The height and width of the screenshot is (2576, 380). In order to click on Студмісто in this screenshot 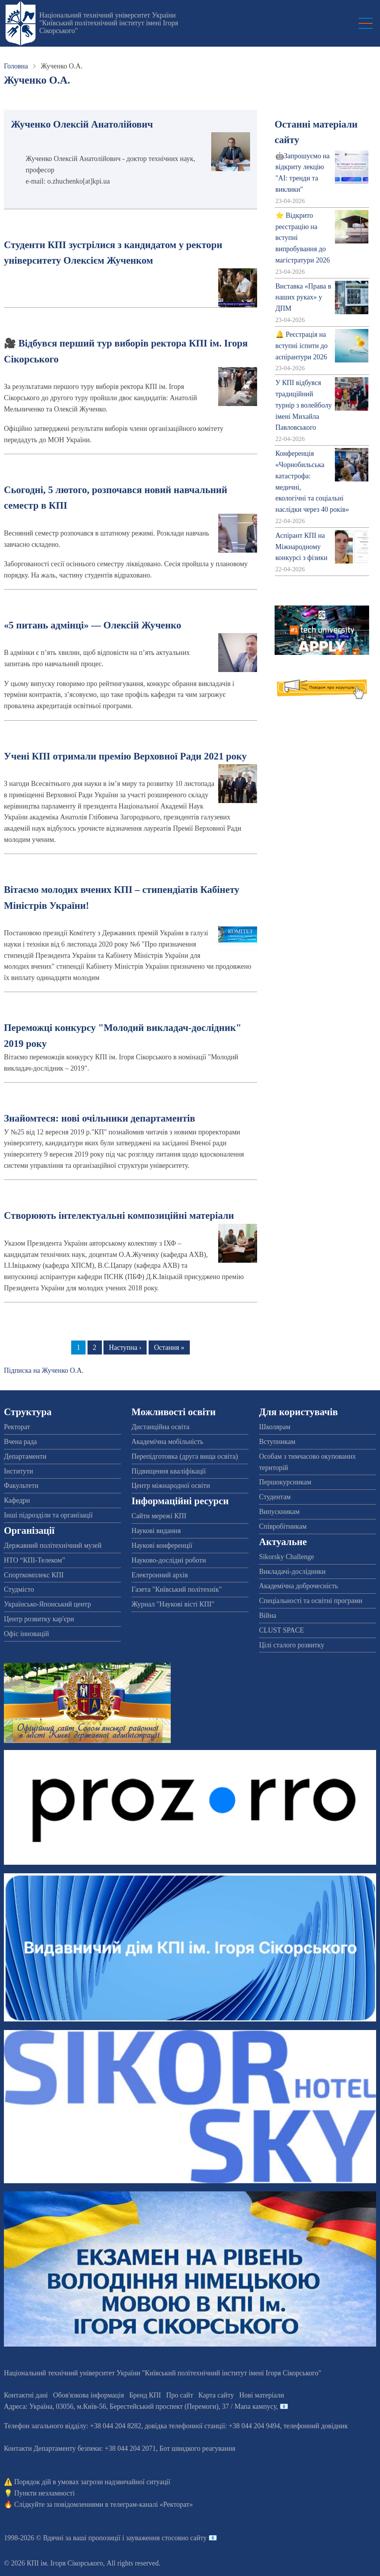, I will do `click(19, 1589)`.